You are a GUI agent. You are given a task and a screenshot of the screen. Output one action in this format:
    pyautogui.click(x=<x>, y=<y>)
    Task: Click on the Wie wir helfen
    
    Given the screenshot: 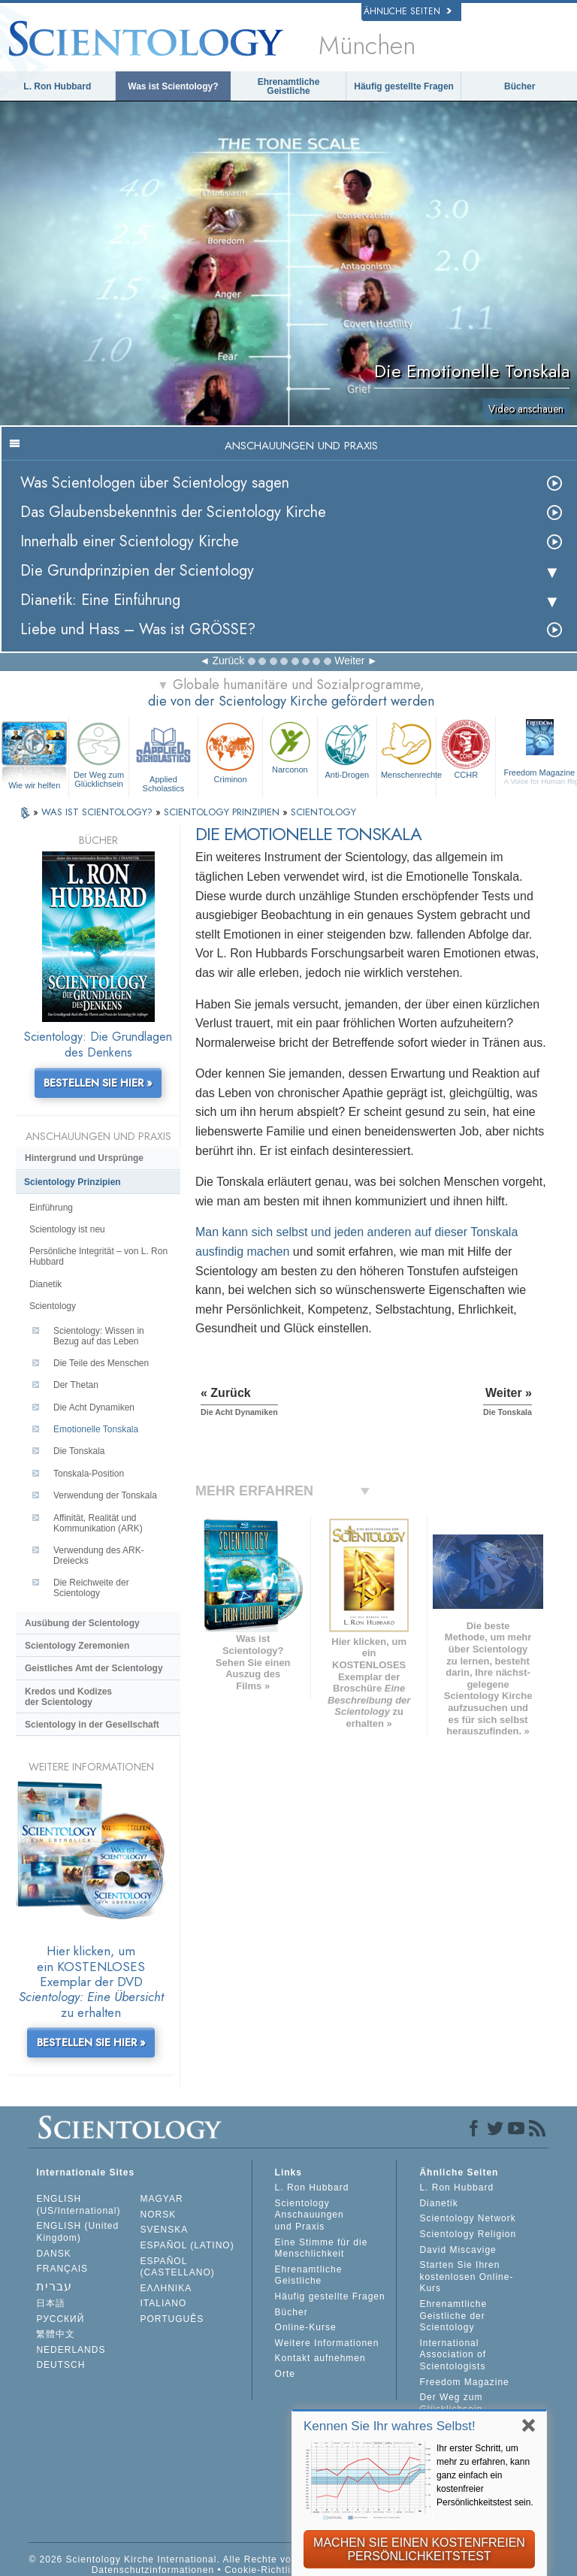 What is the action you would take?
    pyautogui.click(x=34, y=785)
    